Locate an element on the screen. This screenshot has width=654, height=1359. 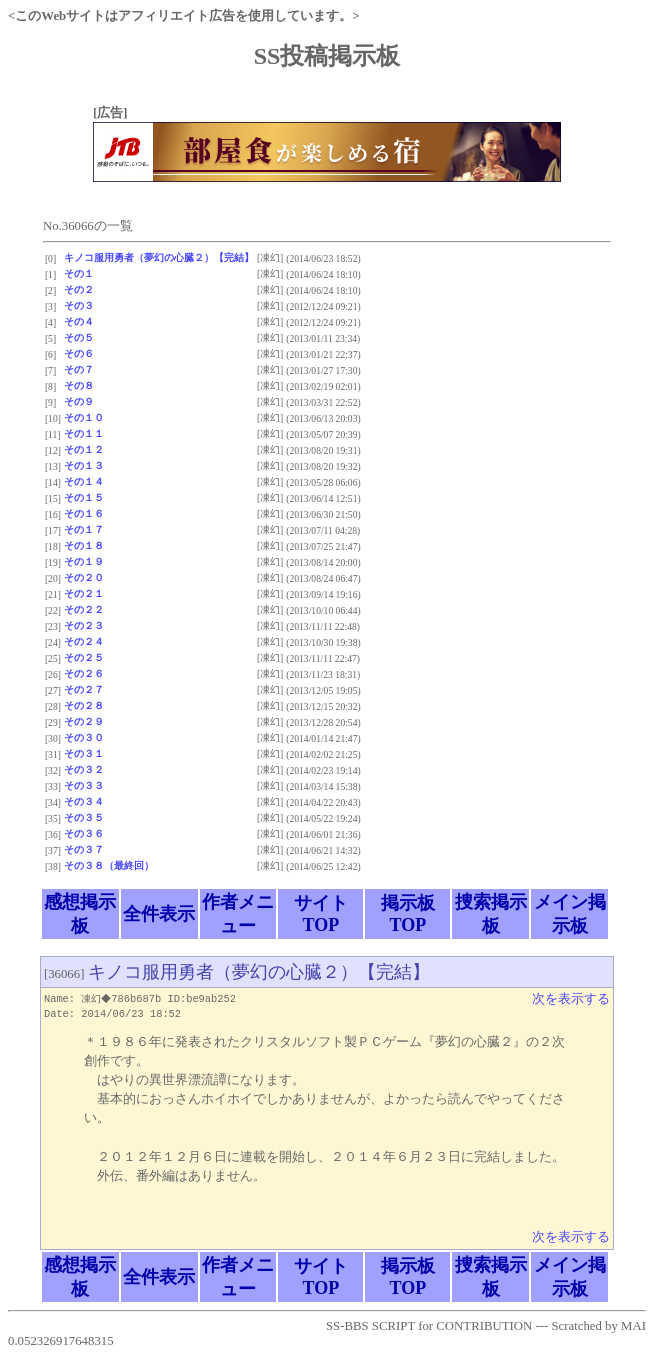
その８ is located at coordinates (79, 385).